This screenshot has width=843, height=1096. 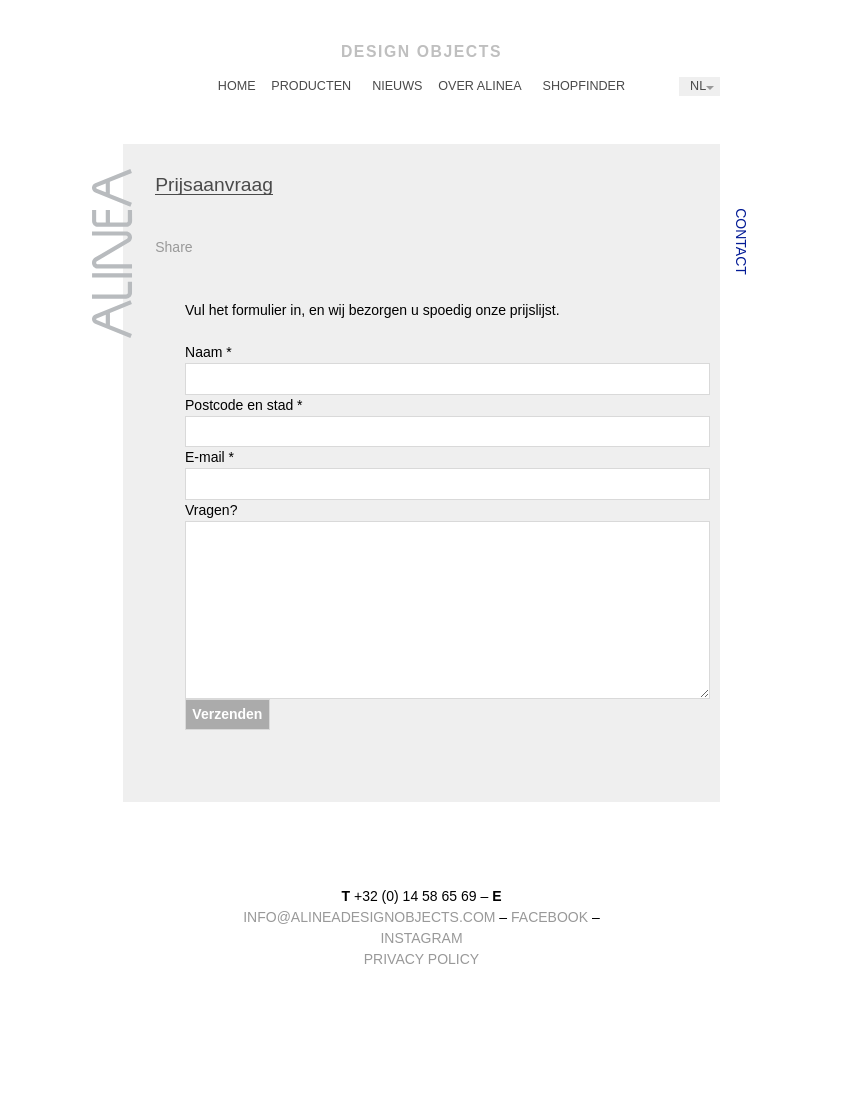 I want to click on Privacy Policy, so click(x=421, y=959).